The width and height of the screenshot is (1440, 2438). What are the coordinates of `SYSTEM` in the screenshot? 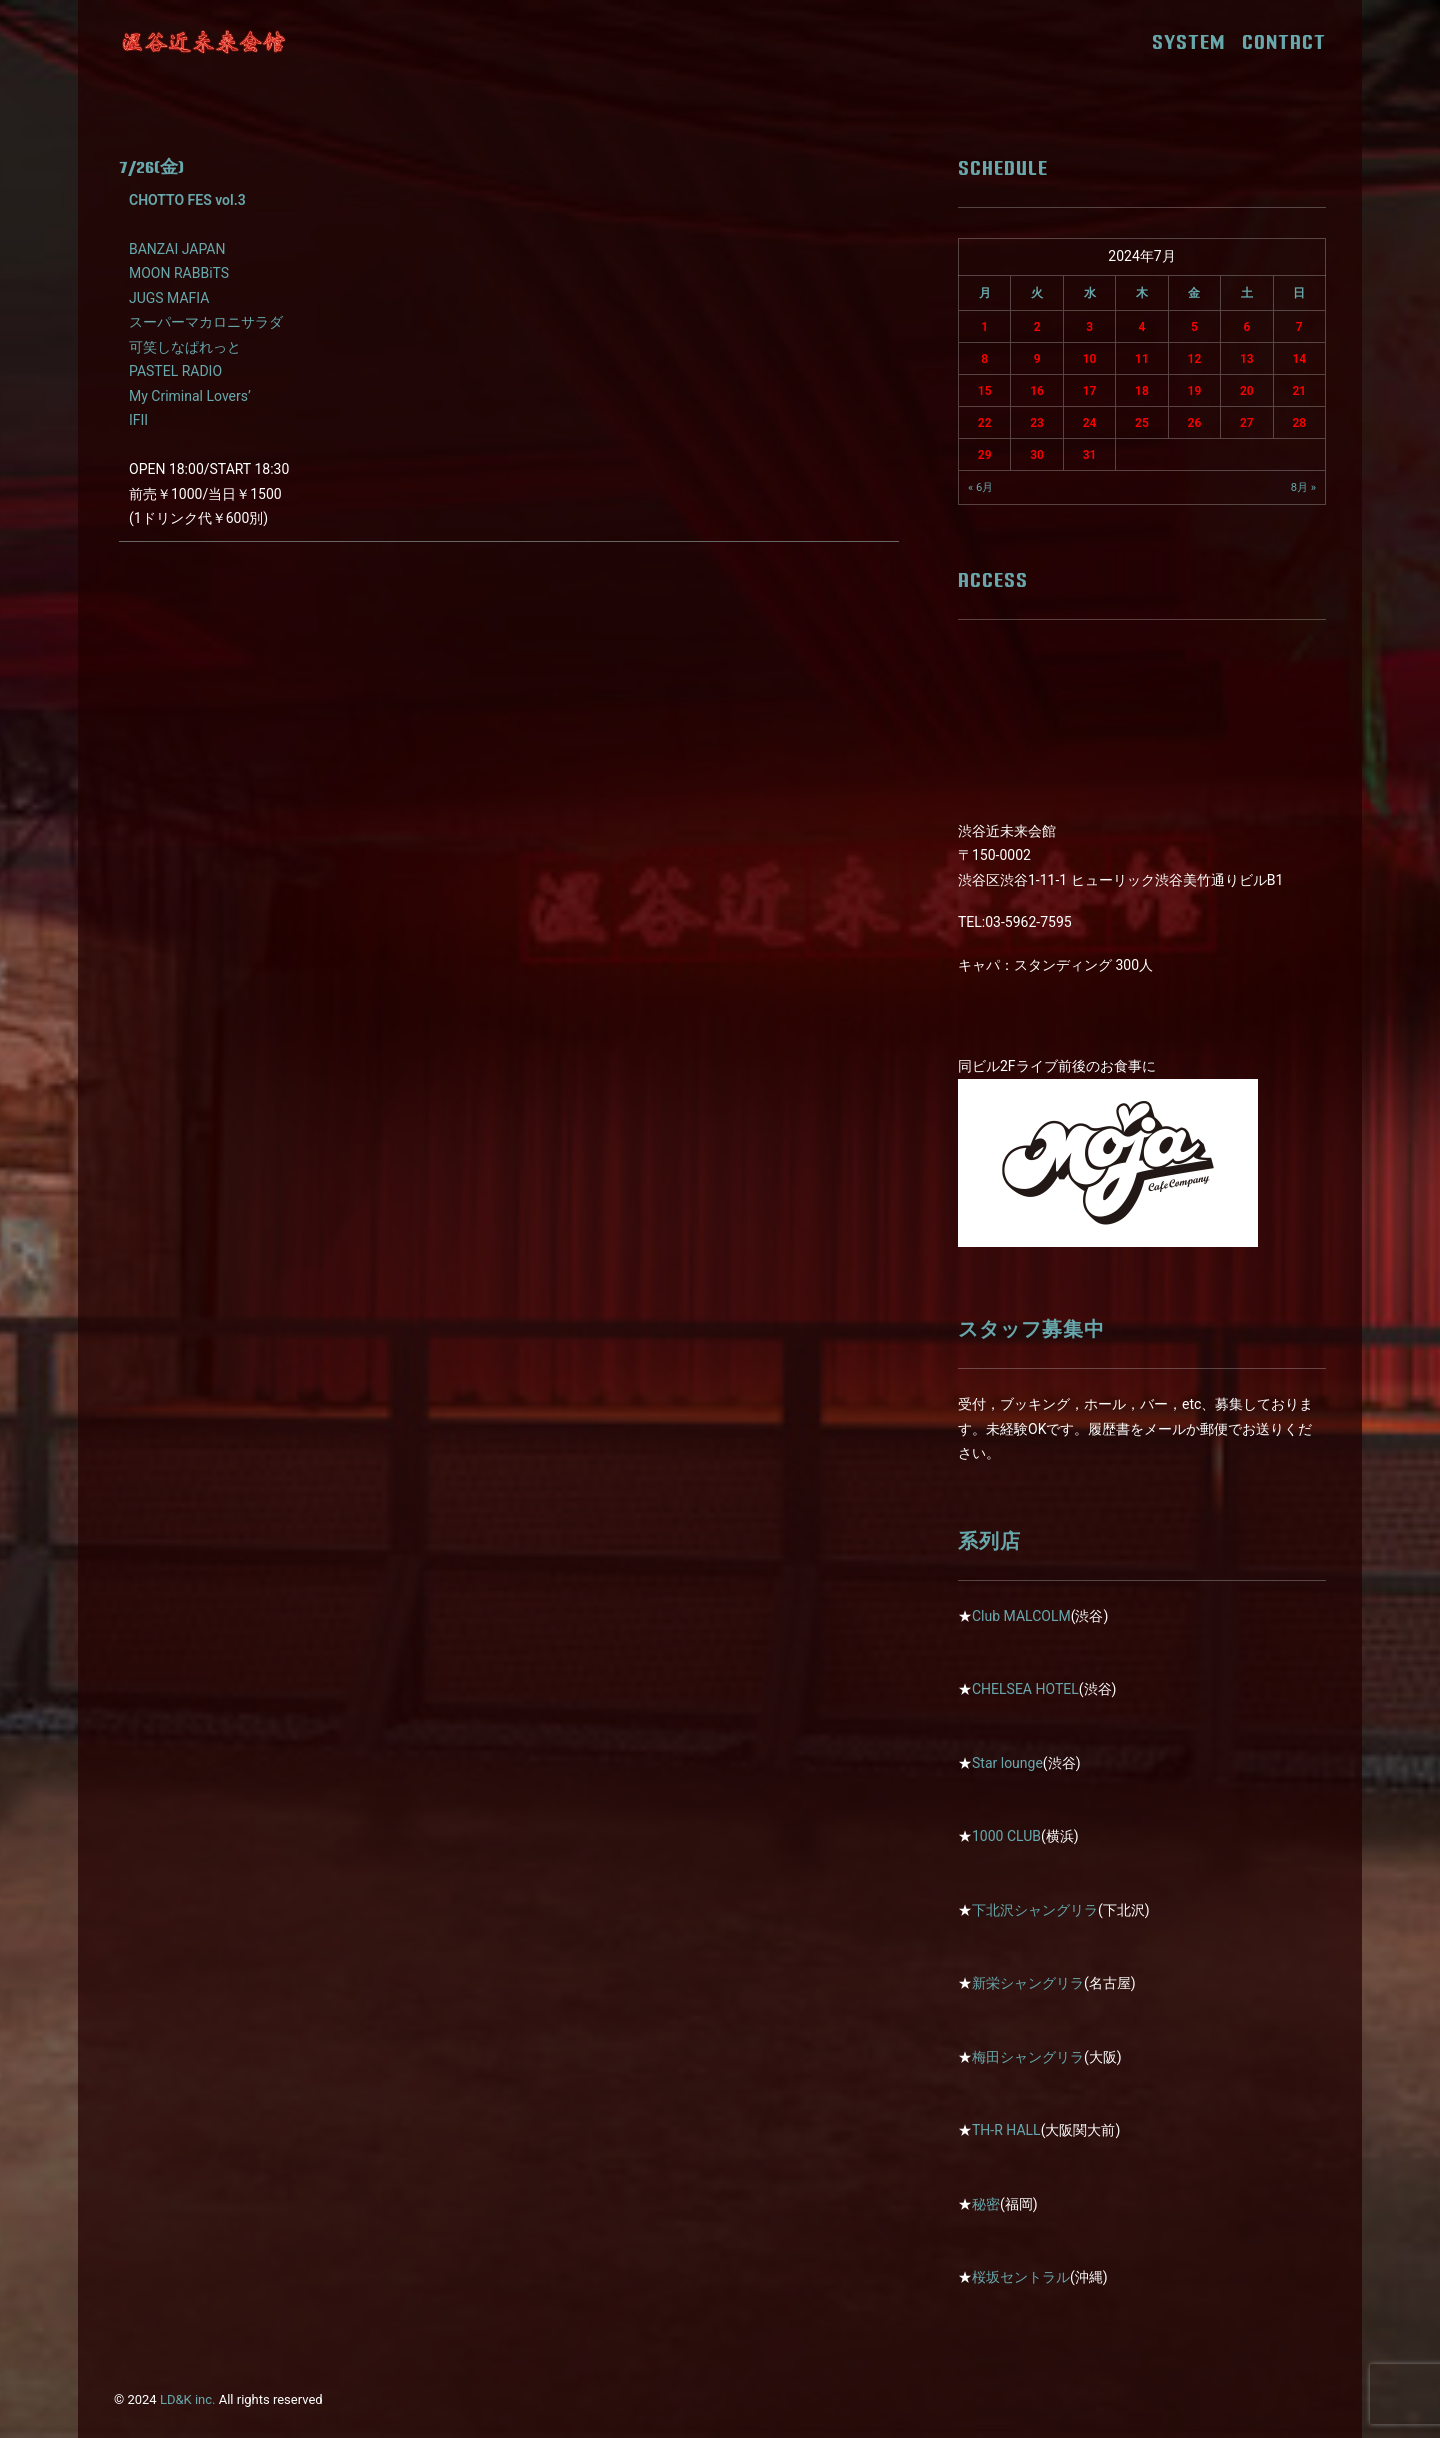 It's located at (1195, 42).